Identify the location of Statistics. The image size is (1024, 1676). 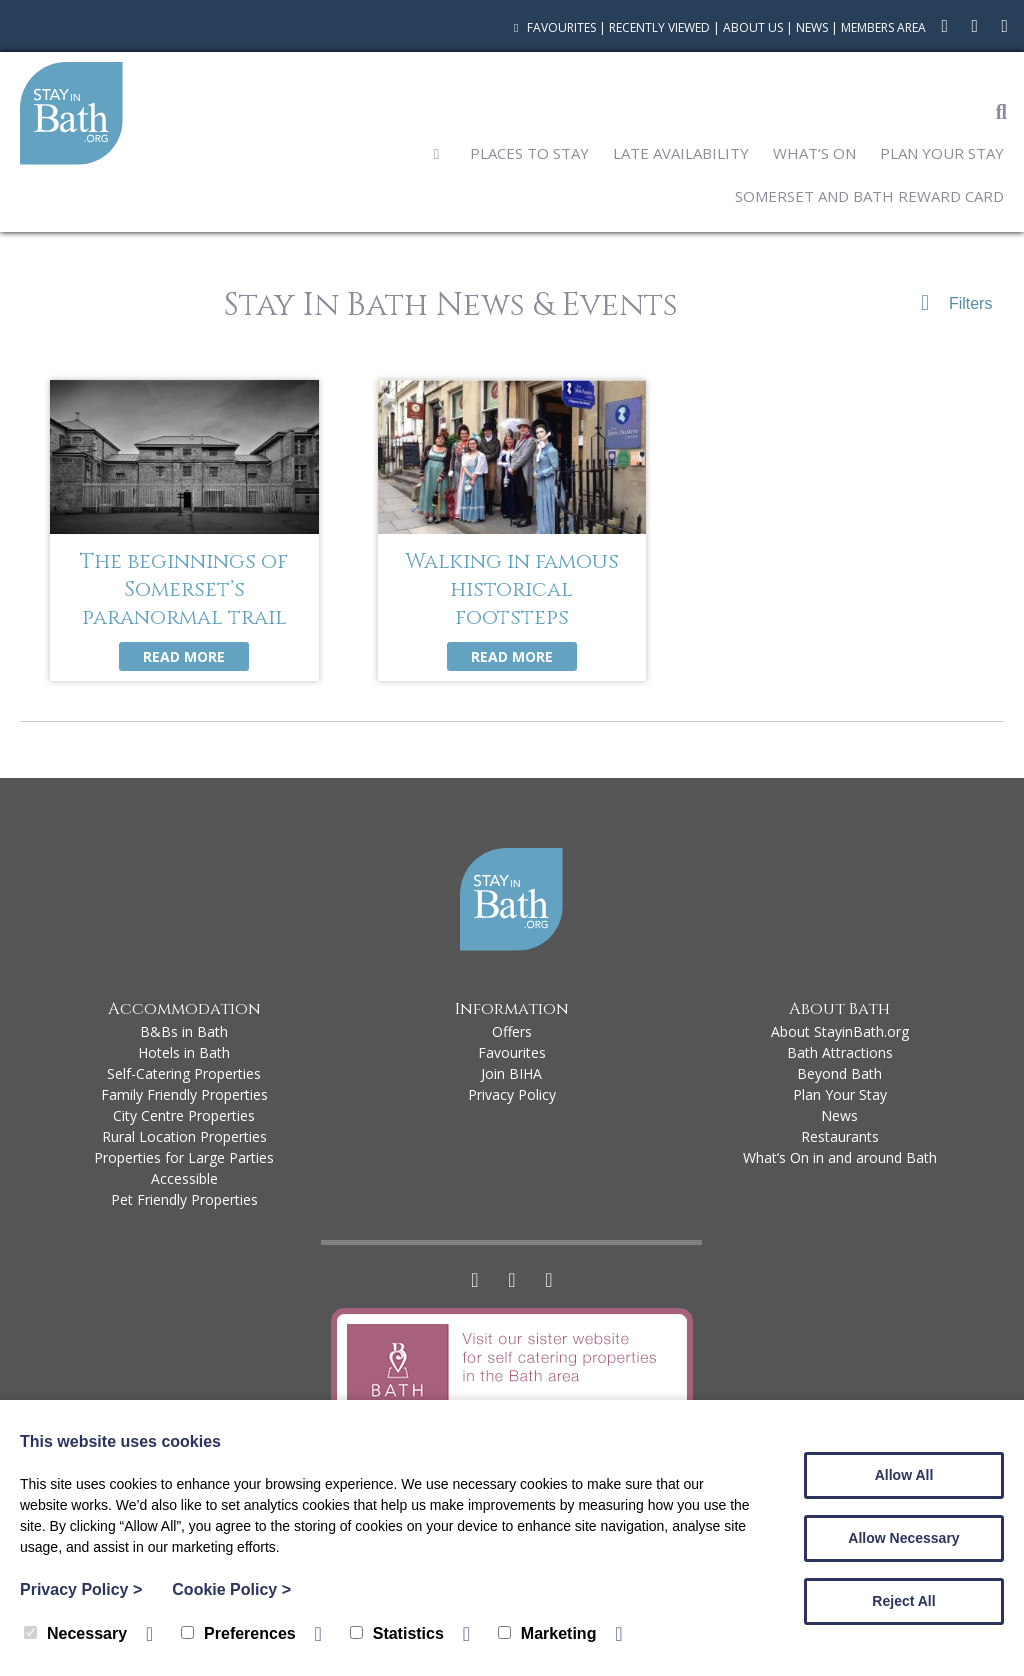
(397, 1633).